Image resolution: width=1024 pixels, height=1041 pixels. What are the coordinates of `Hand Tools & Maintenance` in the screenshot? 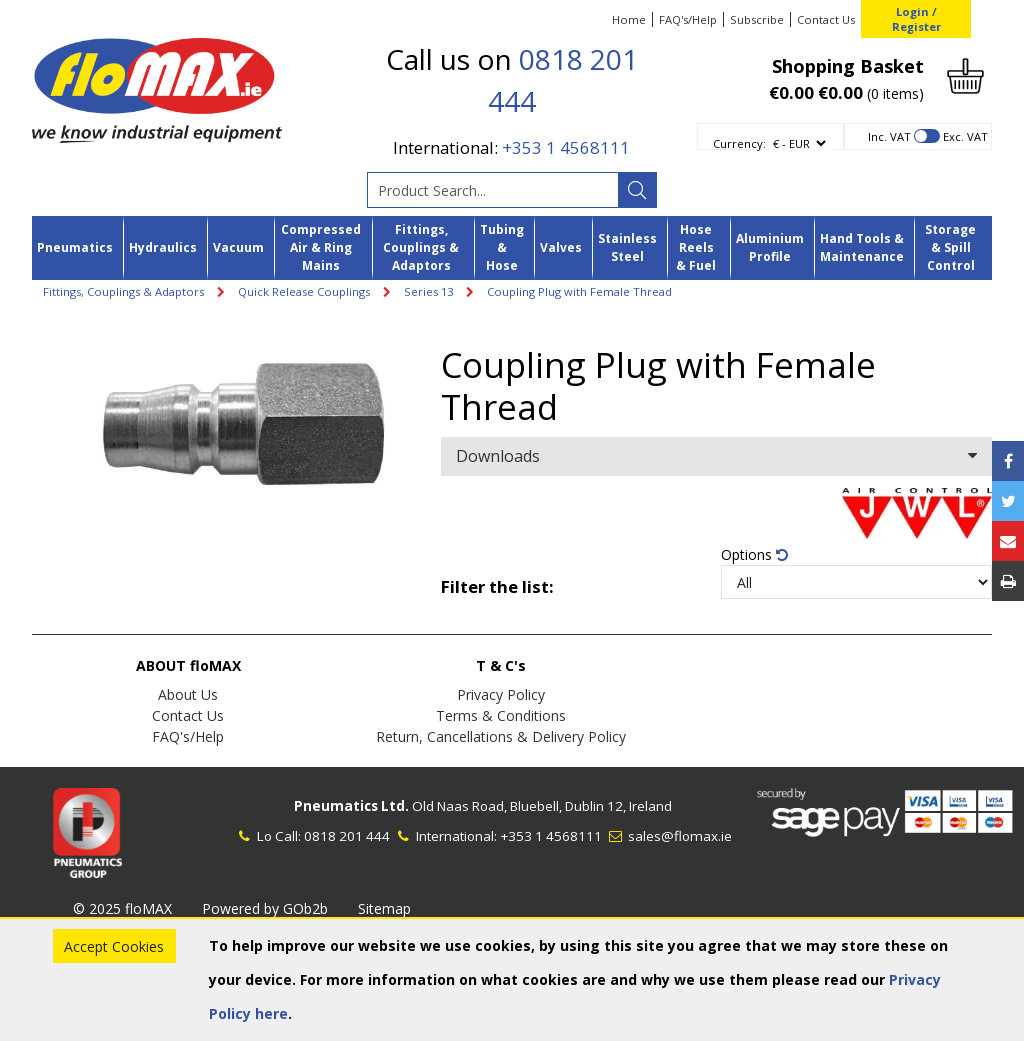 It's located at (862, 247).